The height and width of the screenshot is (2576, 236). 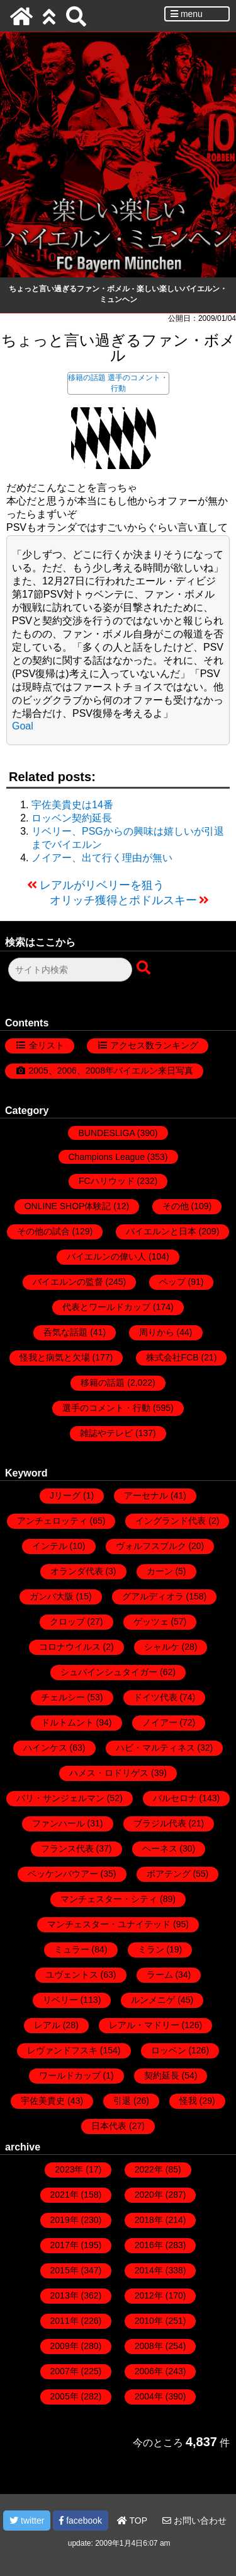 I want to click on インテル, so click(x=49, y=1546).